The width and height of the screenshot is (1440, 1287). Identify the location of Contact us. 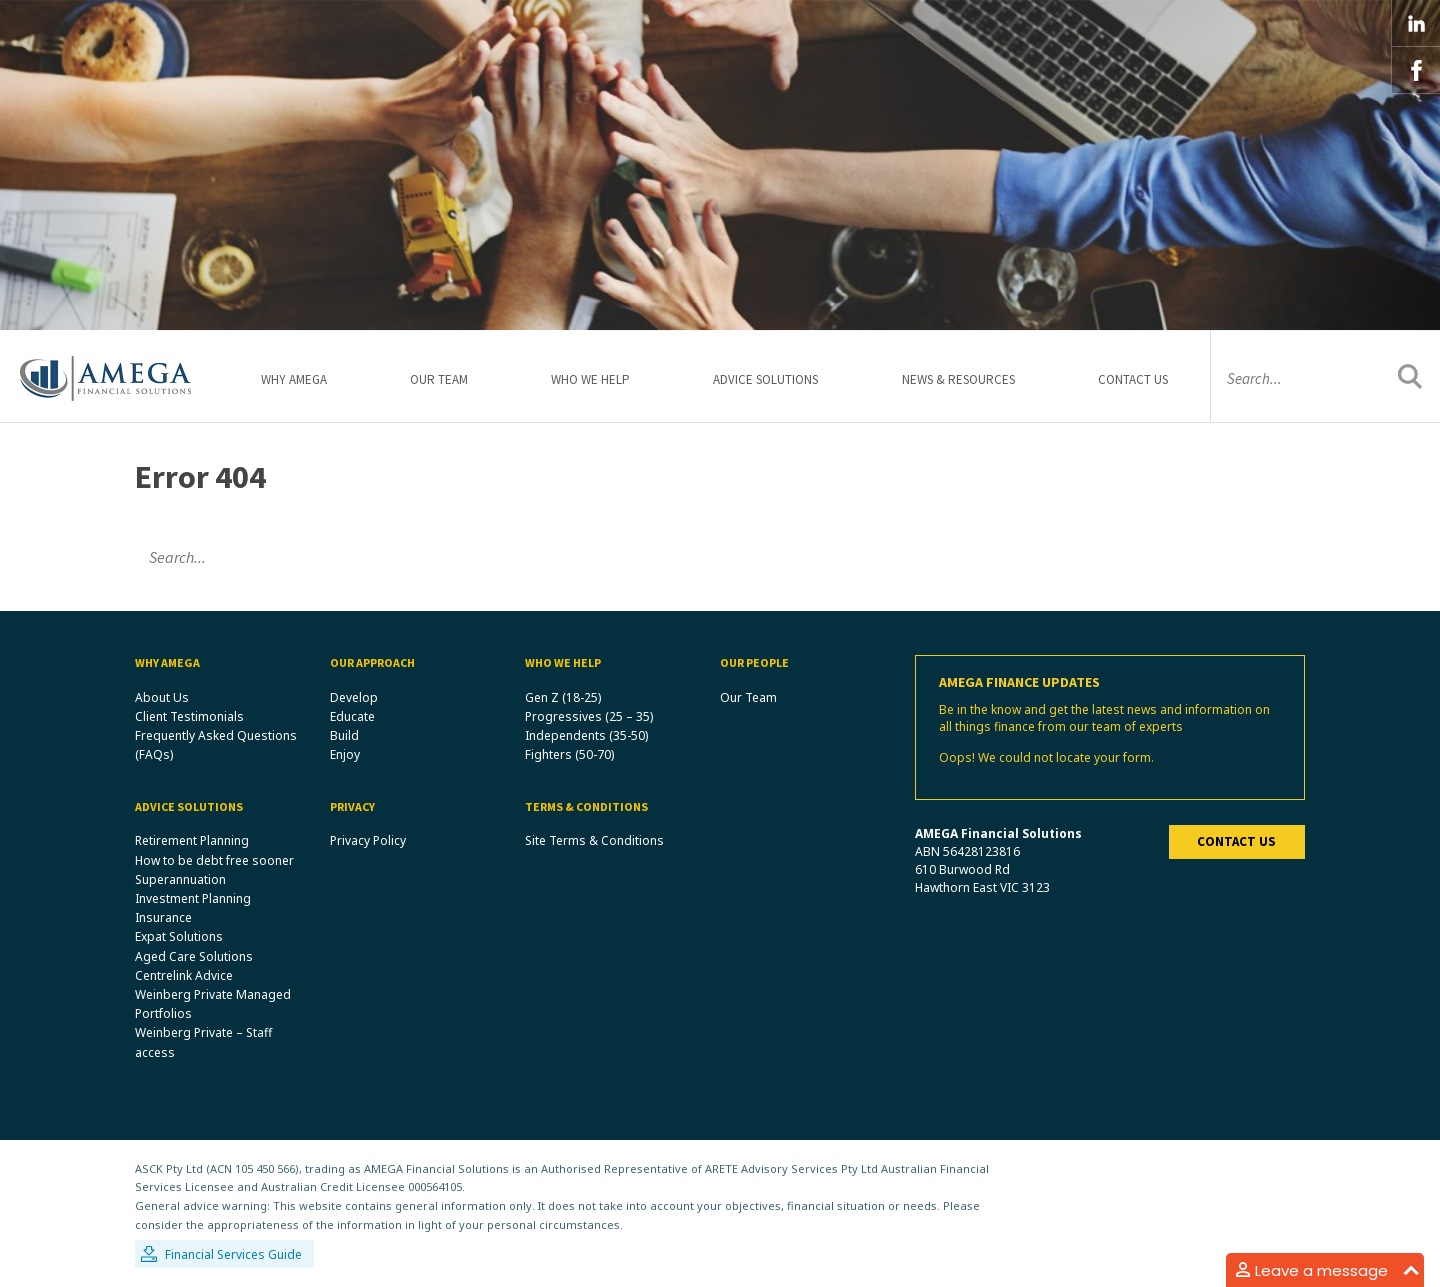
(1236, 841).